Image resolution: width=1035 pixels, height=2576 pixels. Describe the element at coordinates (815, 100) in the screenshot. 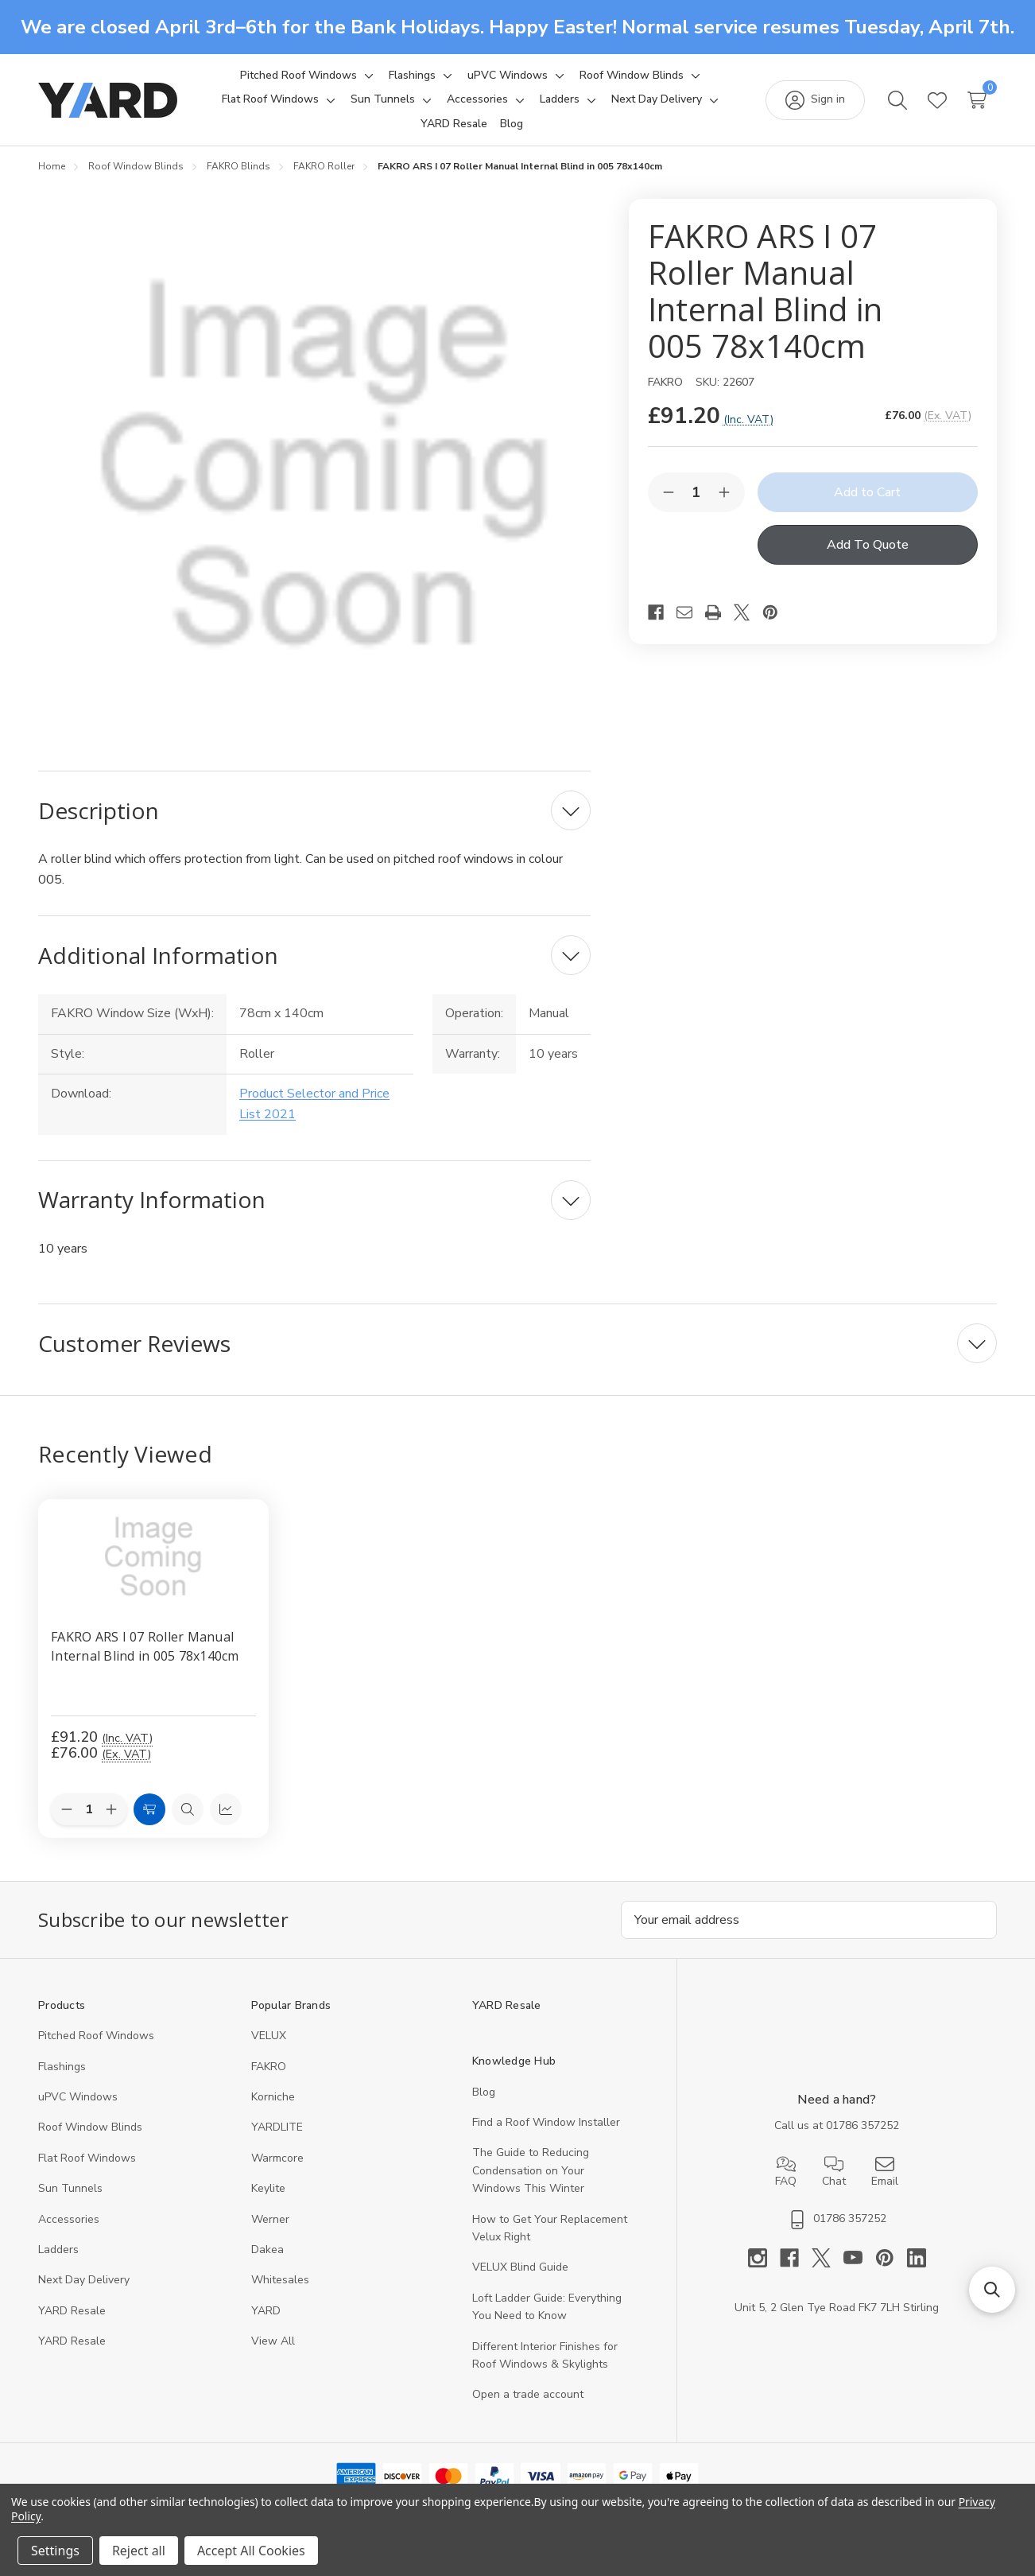

I see `[Sign in]` at that location.